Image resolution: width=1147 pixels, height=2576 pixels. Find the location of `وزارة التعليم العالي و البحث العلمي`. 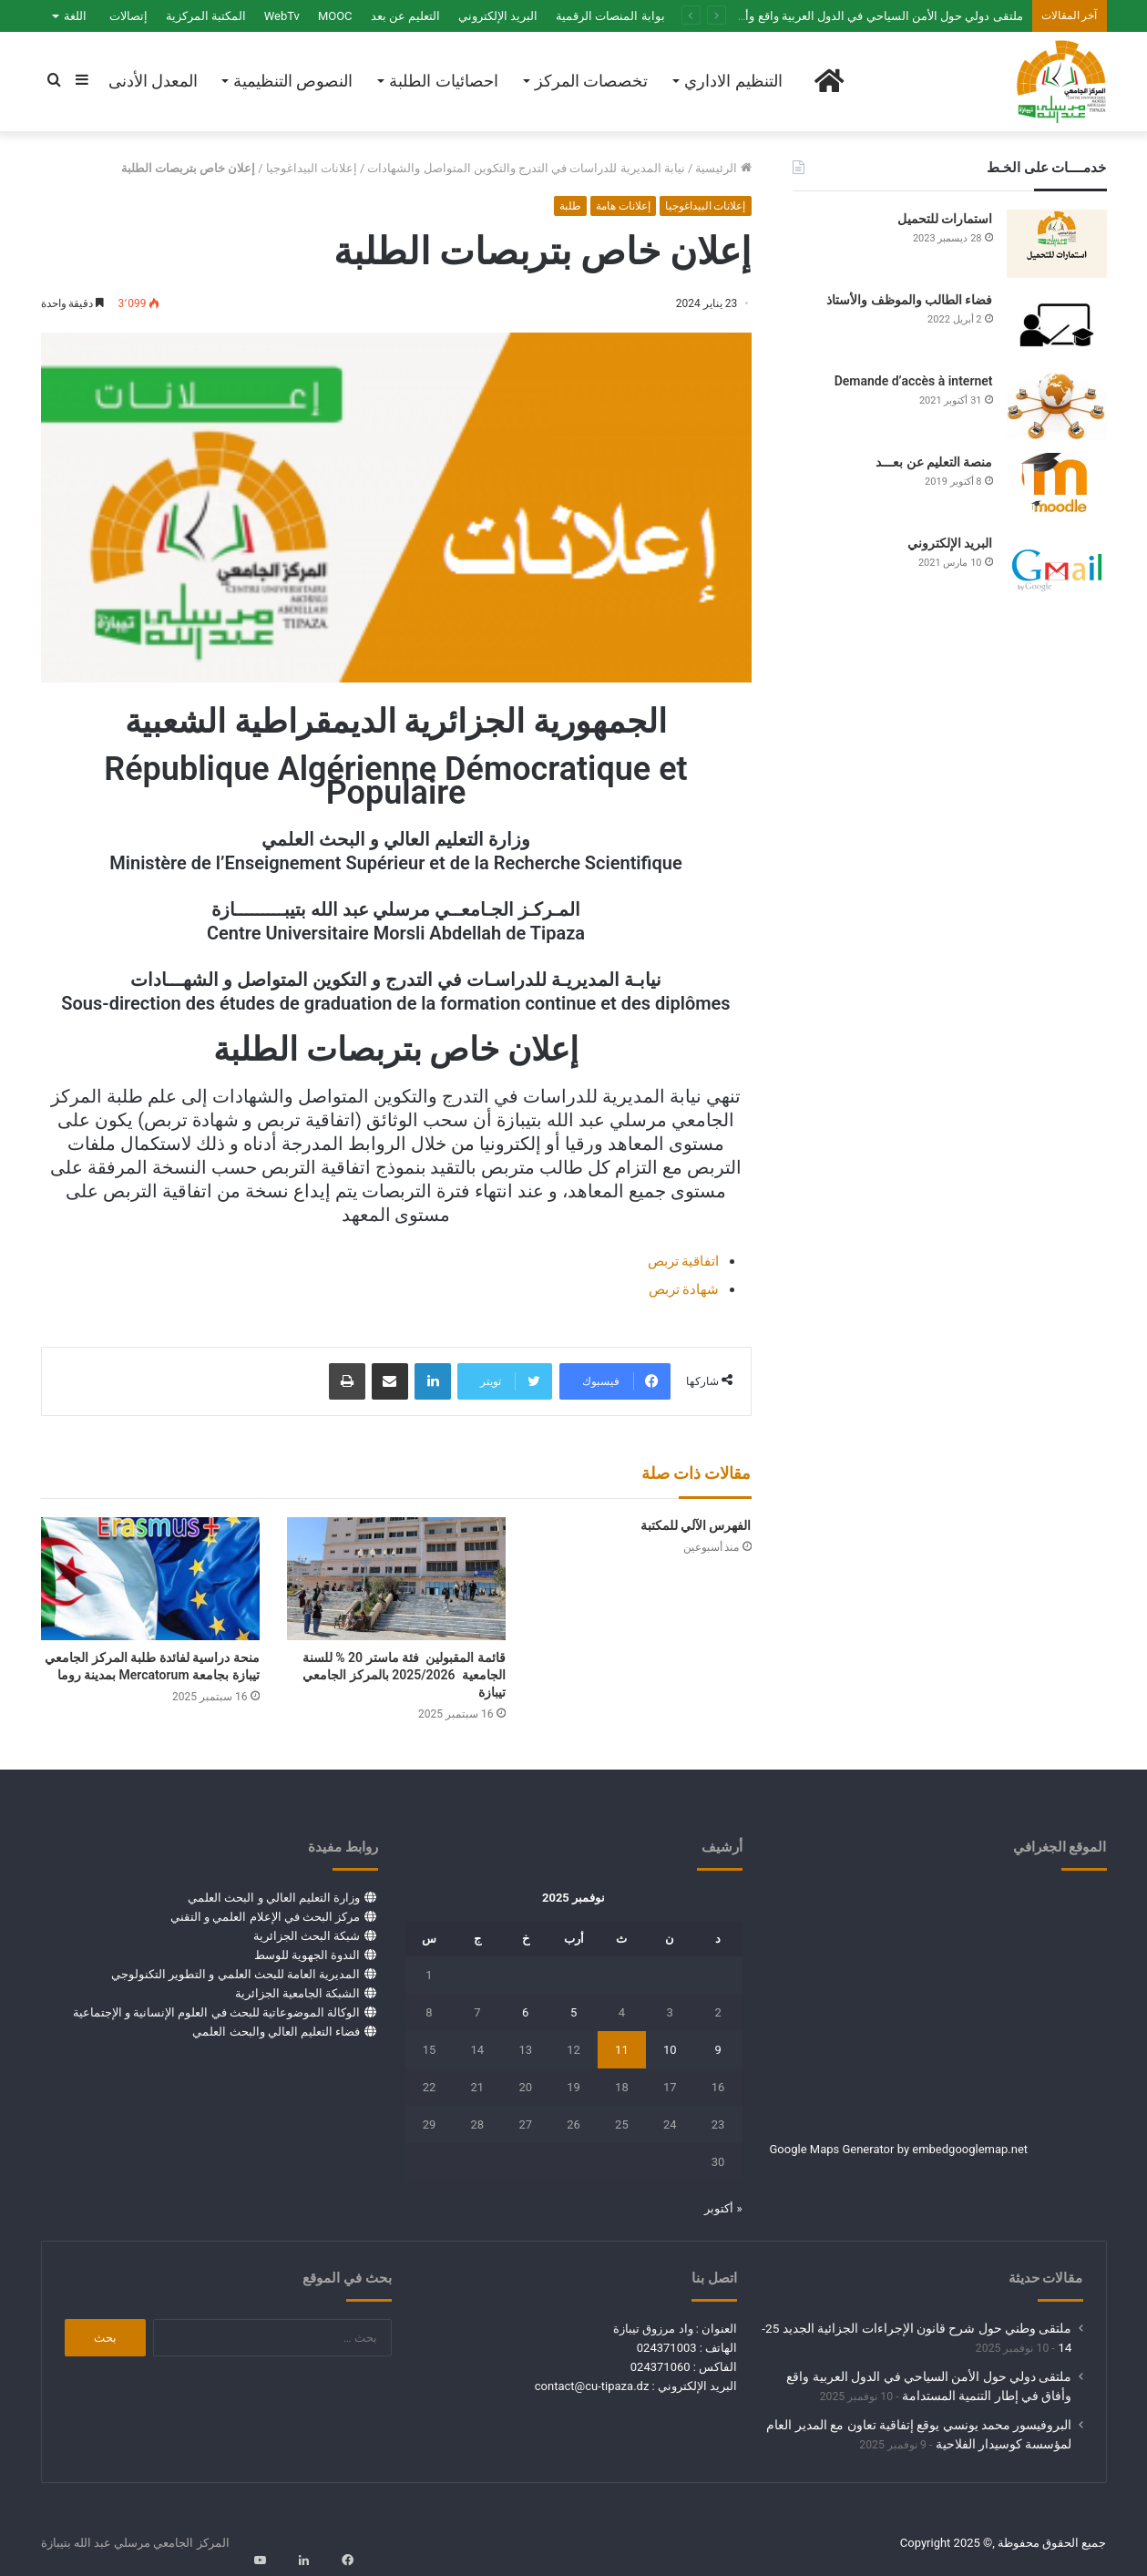

وزارة التعليم العالي و البحث العلمي is located at coordinates (274, 1897).